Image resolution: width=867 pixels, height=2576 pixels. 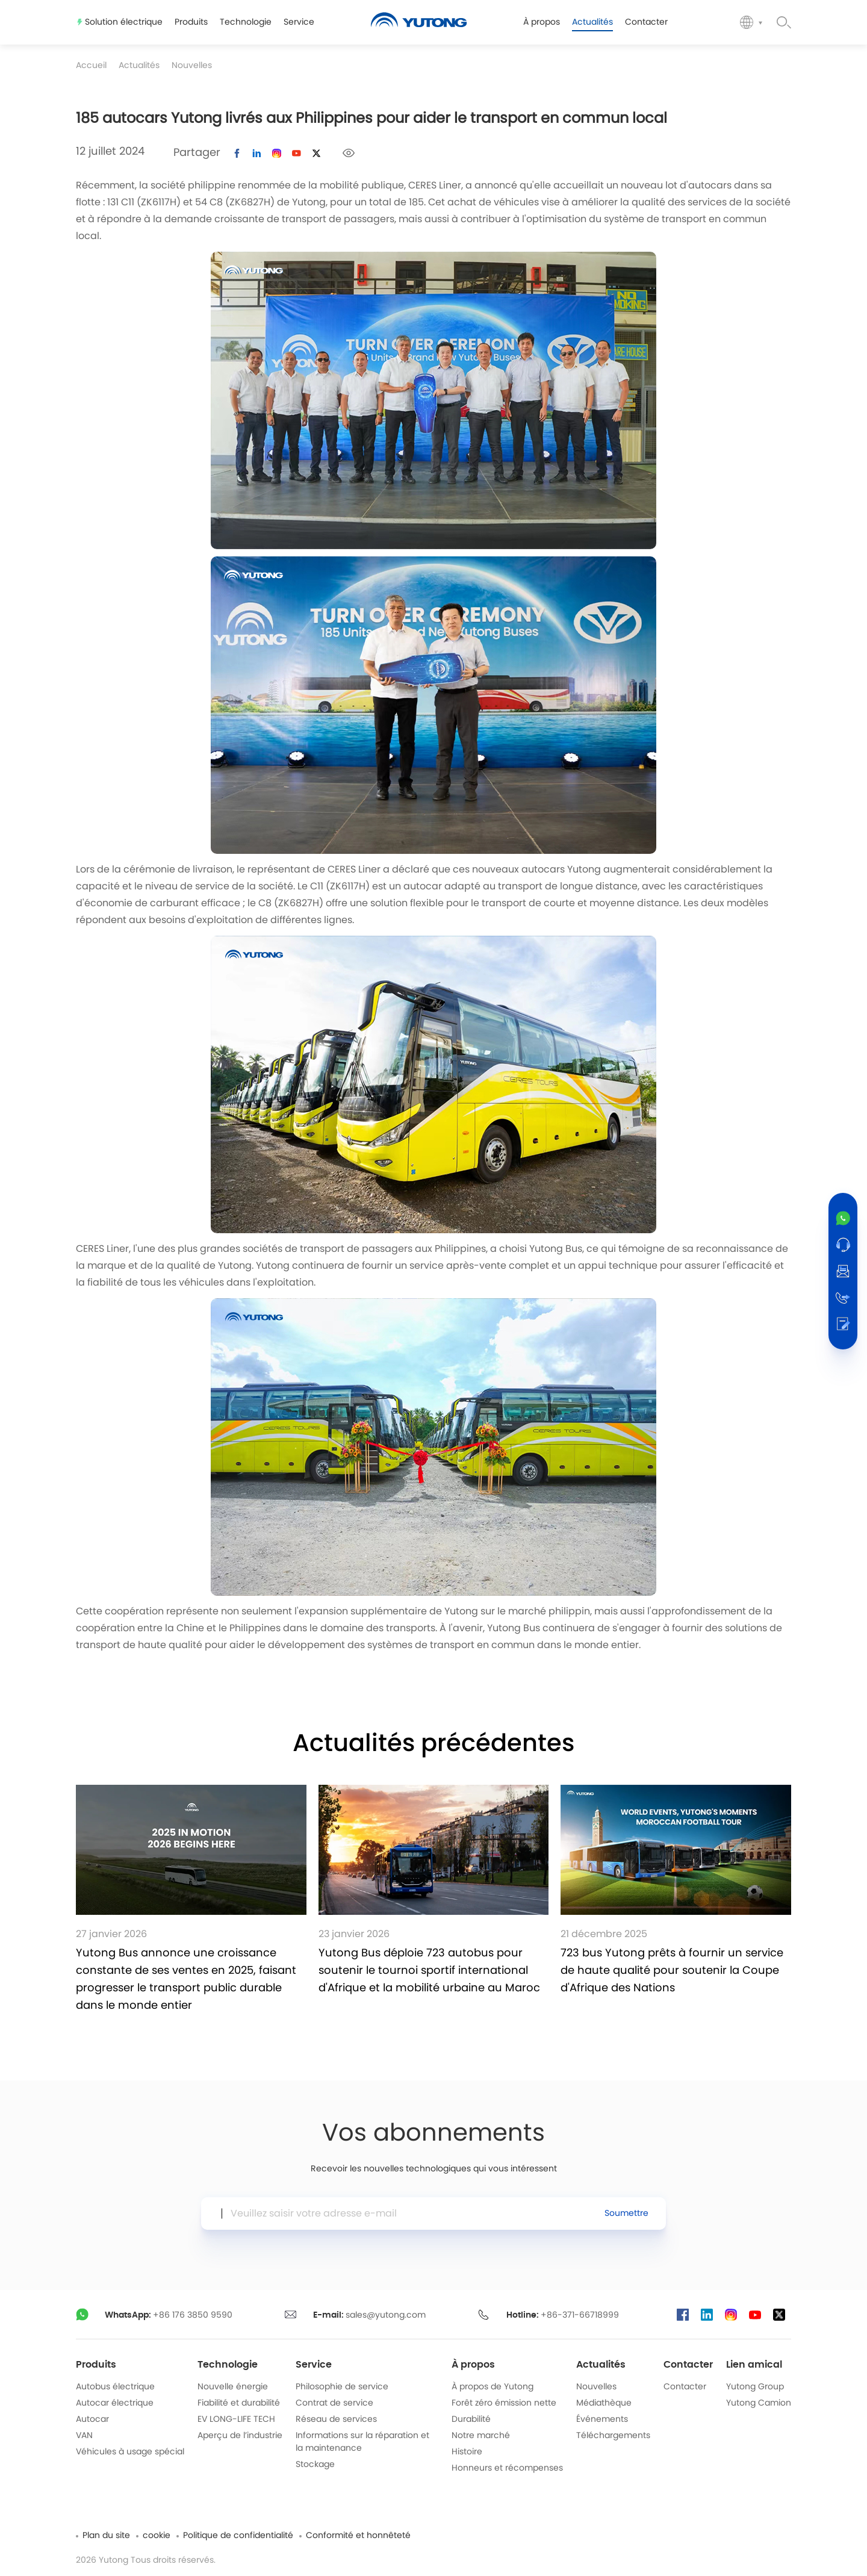 I want to click on Histoire, so click(x=467, y=2452).